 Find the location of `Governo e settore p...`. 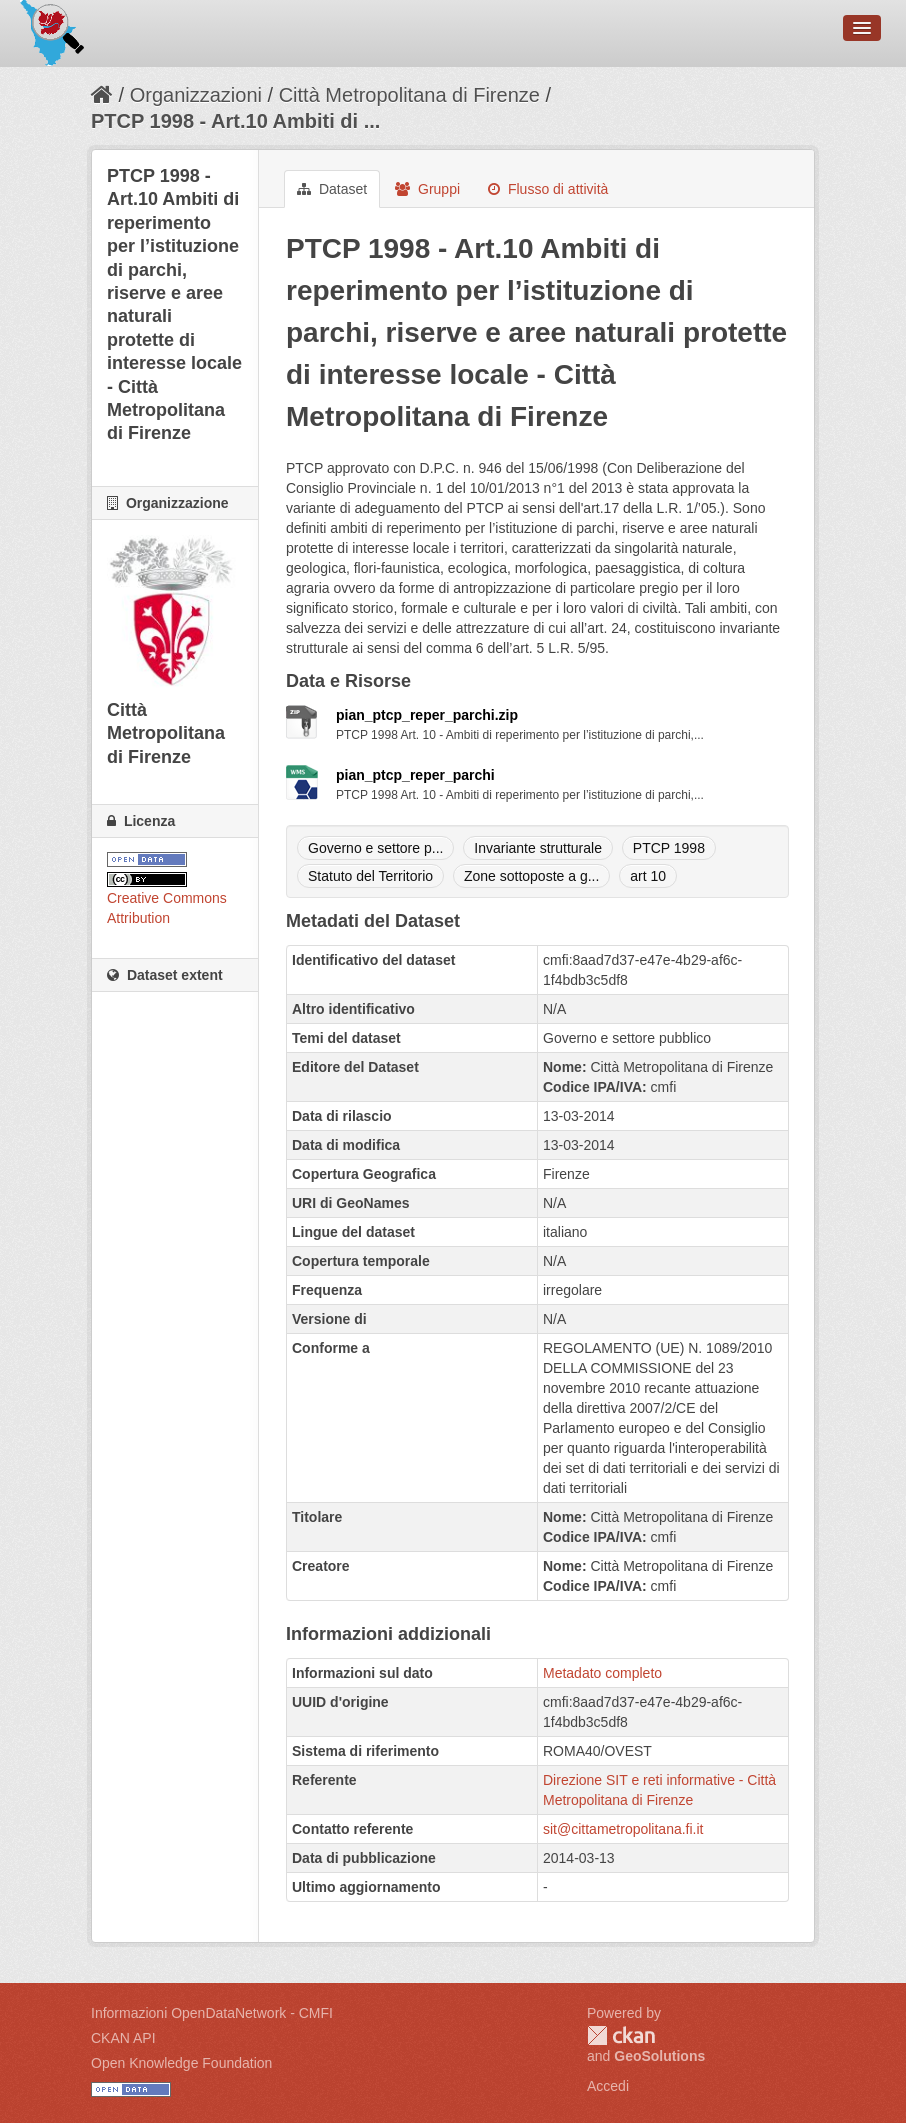

Governo e settore p... is located at coordinates (375, 848).